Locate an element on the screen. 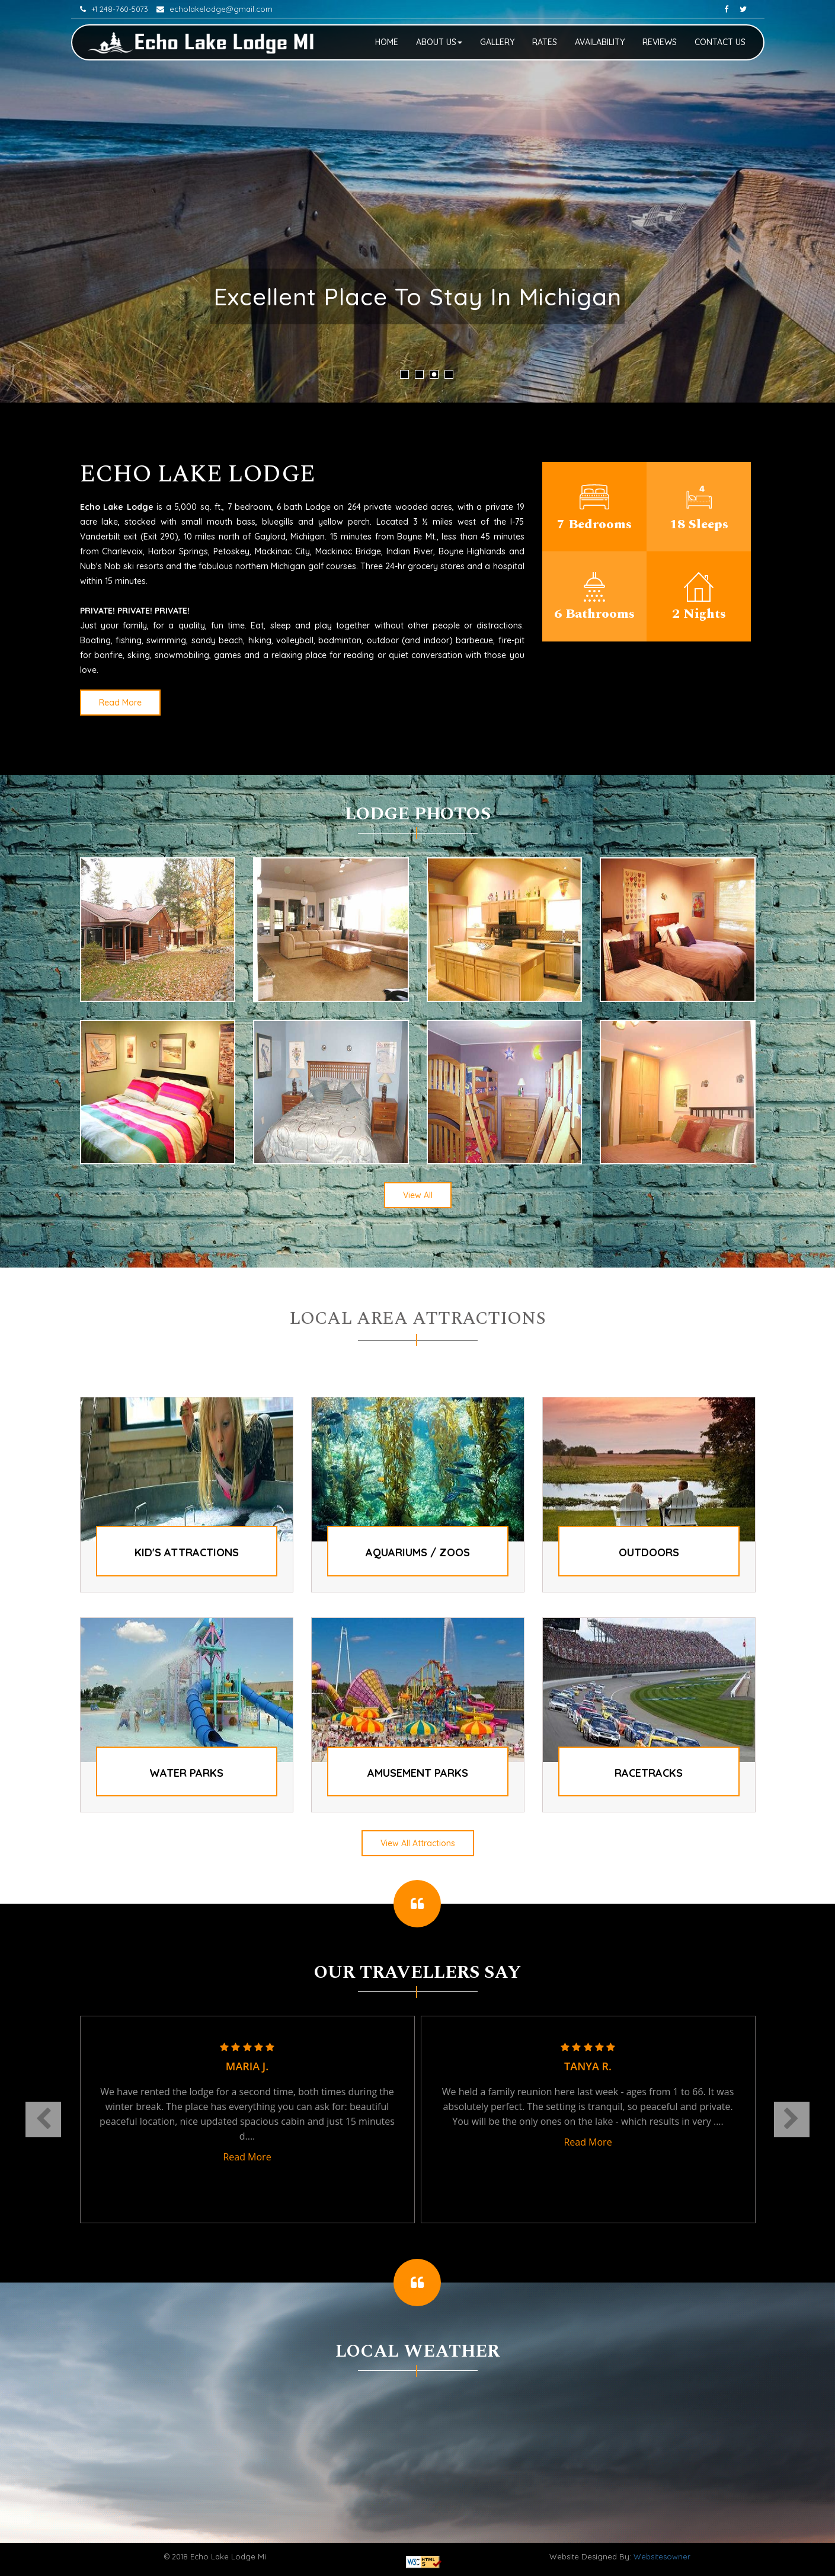 The height and width of the screenshot is (2576, 835). Read More is located at coordinates (120, 702).